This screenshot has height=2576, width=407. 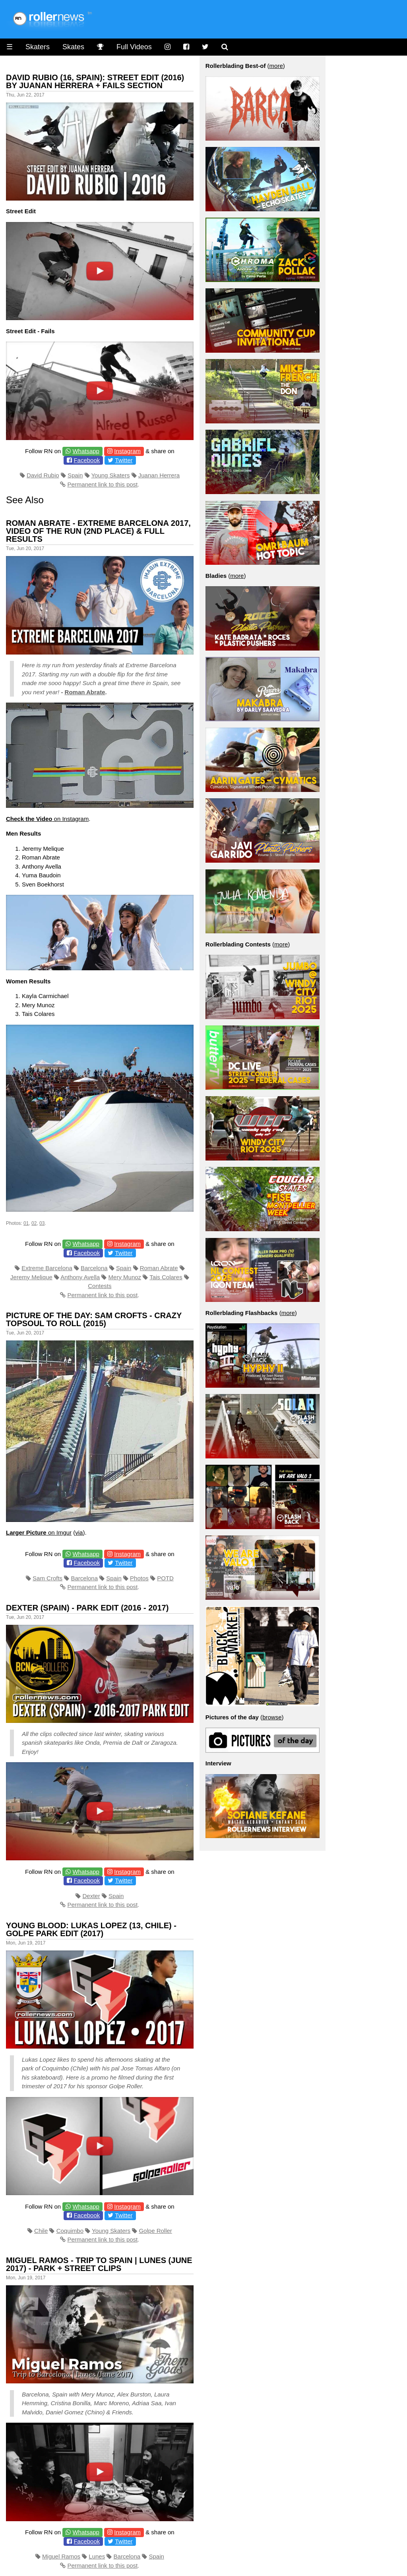 What do you see at coordinates (42, 1223) in the screenshot?
I see `03` at bounding box center [42, 1223].